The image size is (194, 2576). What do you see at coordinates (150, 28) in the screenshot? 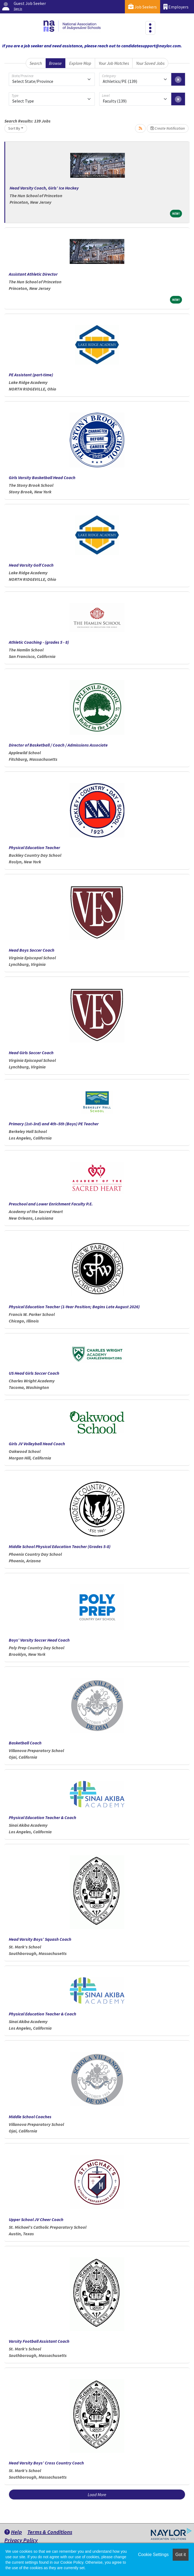
I see `[Toggle navigation]` at bounding box center [150, 28].